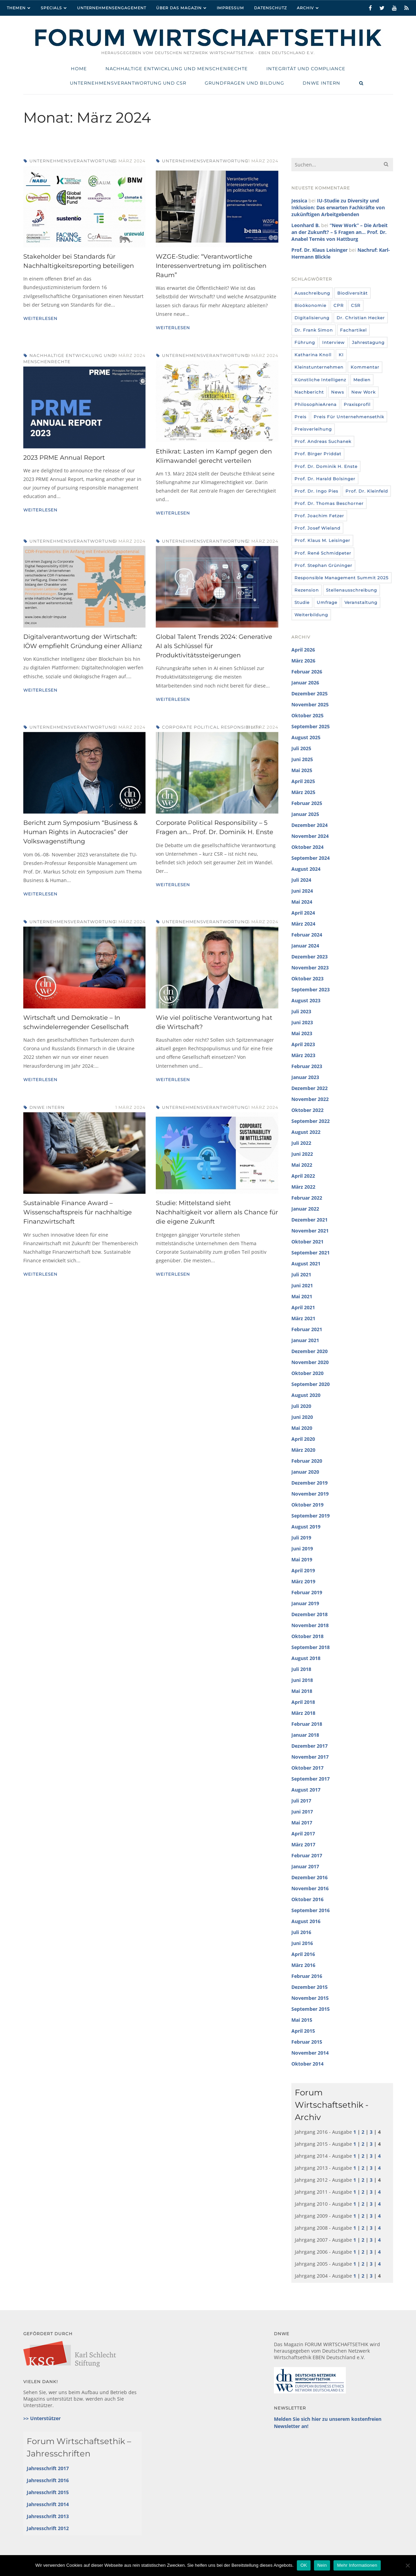 This screenshot has width=416, height=2576. Describe the element at coordinates (301, 902) in the screenshot. I see `Mai 2024` at that location.